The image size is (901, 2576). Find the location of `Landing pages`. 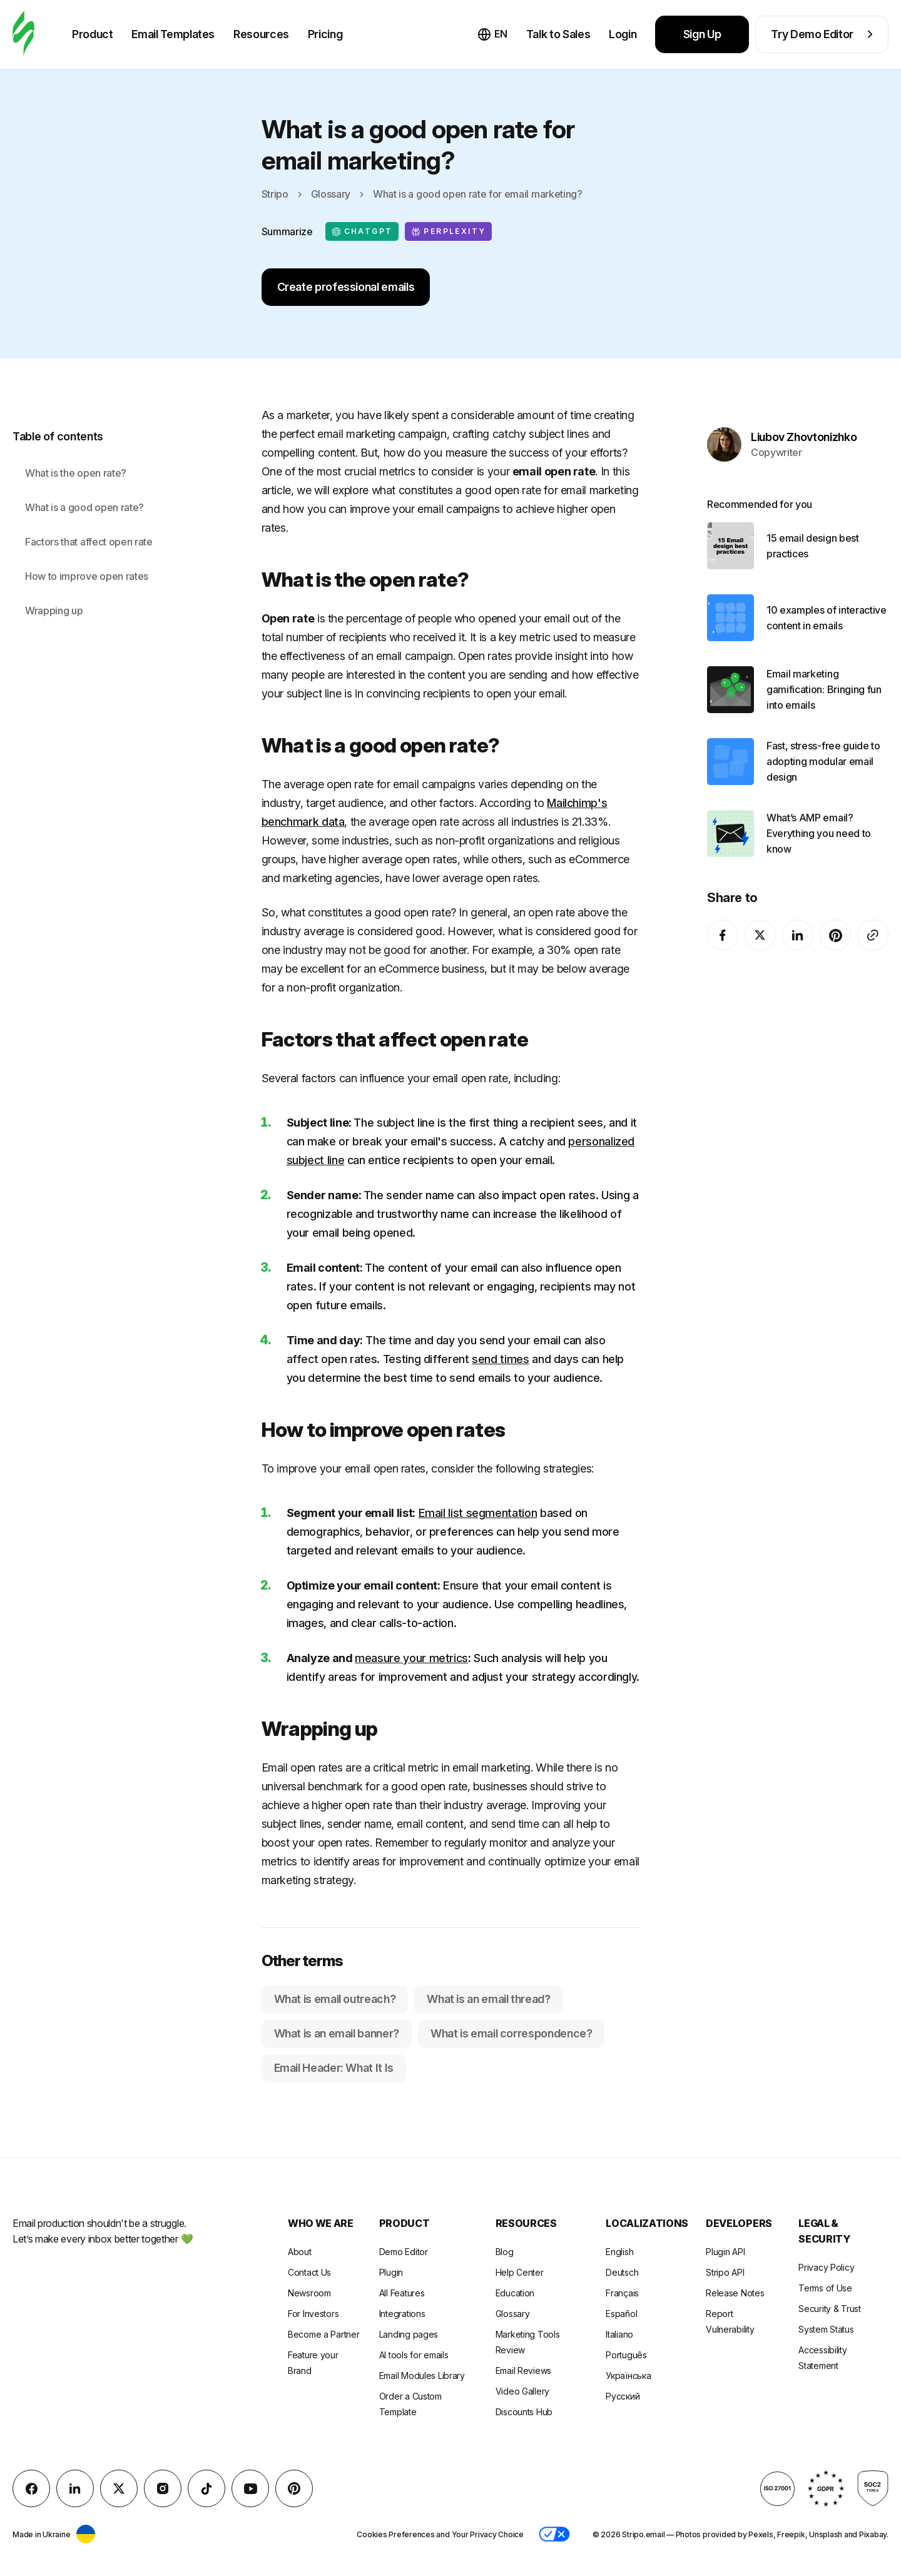

Landing pages is located at coordinates (408, 2334).